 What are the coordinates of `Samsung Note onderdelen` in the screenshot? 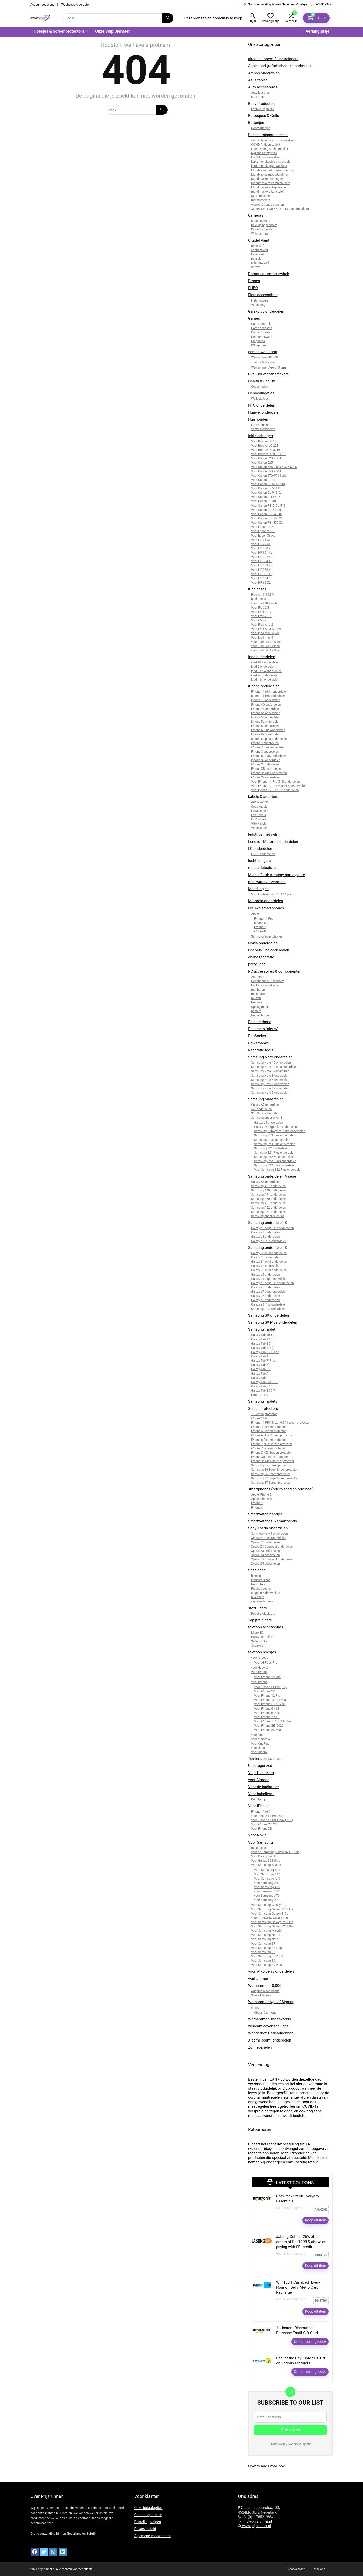 It's located at (270, 1057).